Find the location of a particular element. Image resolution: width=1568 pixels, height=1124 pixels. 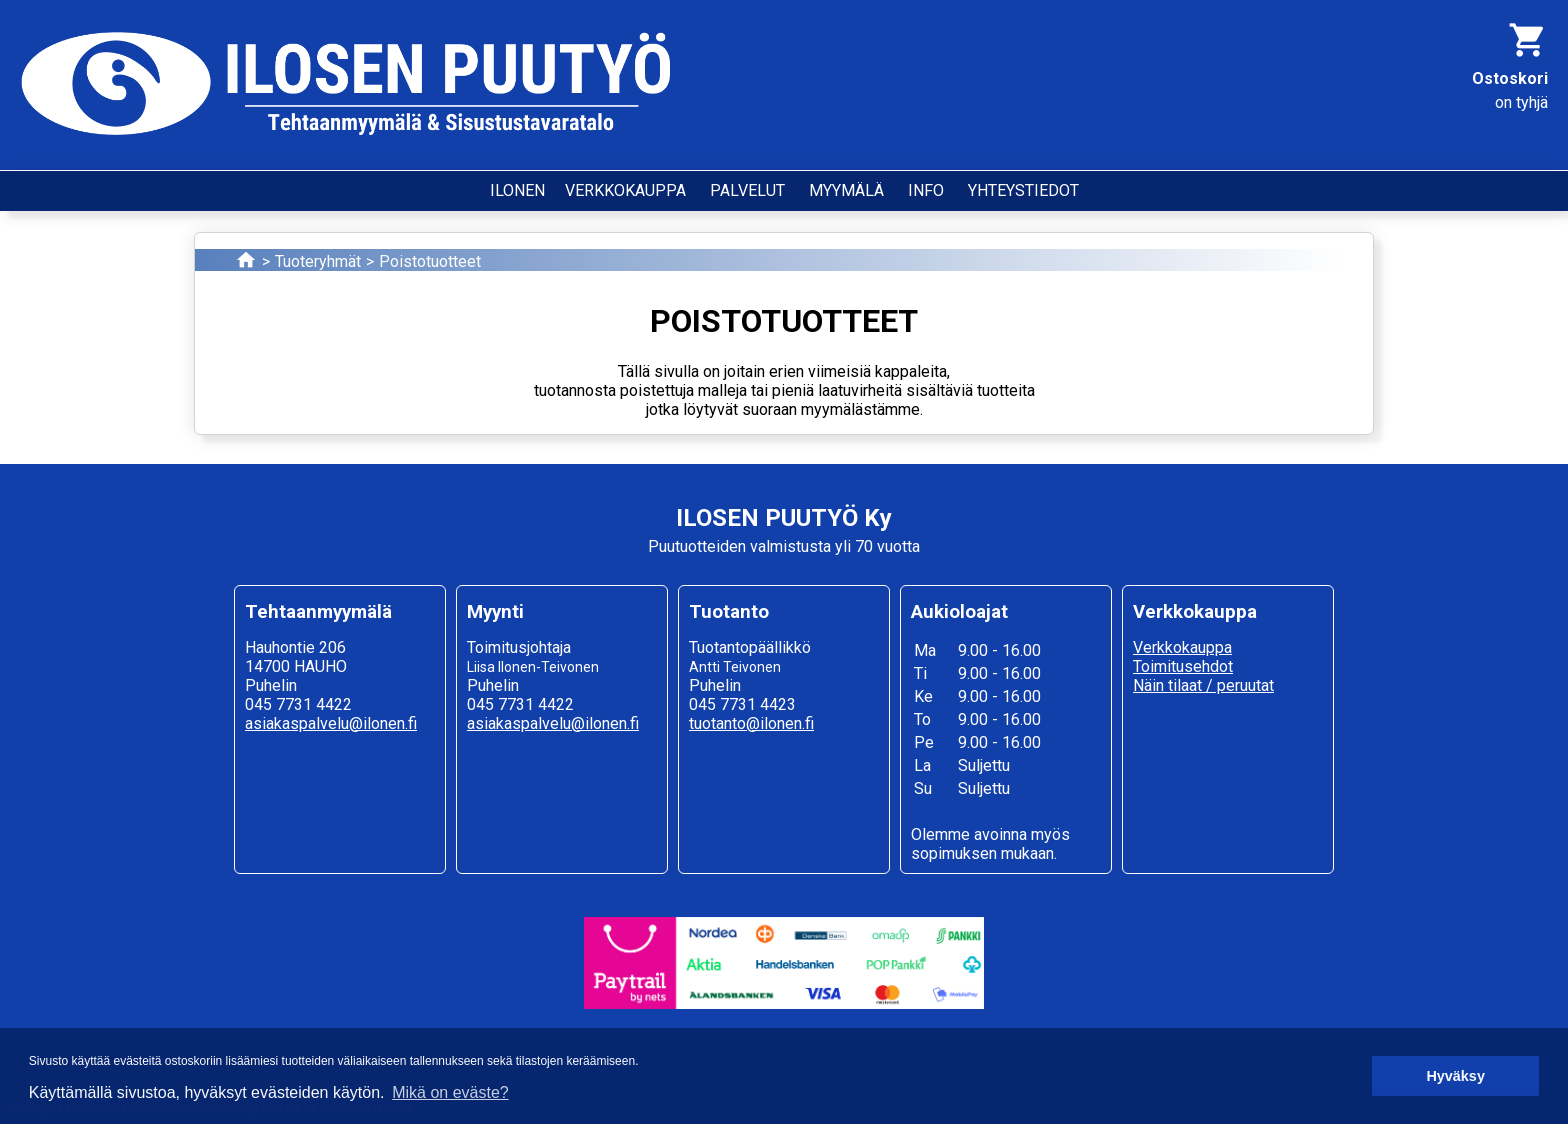

Mikä on eväste? [button] is located at coordinates (450, 1092).